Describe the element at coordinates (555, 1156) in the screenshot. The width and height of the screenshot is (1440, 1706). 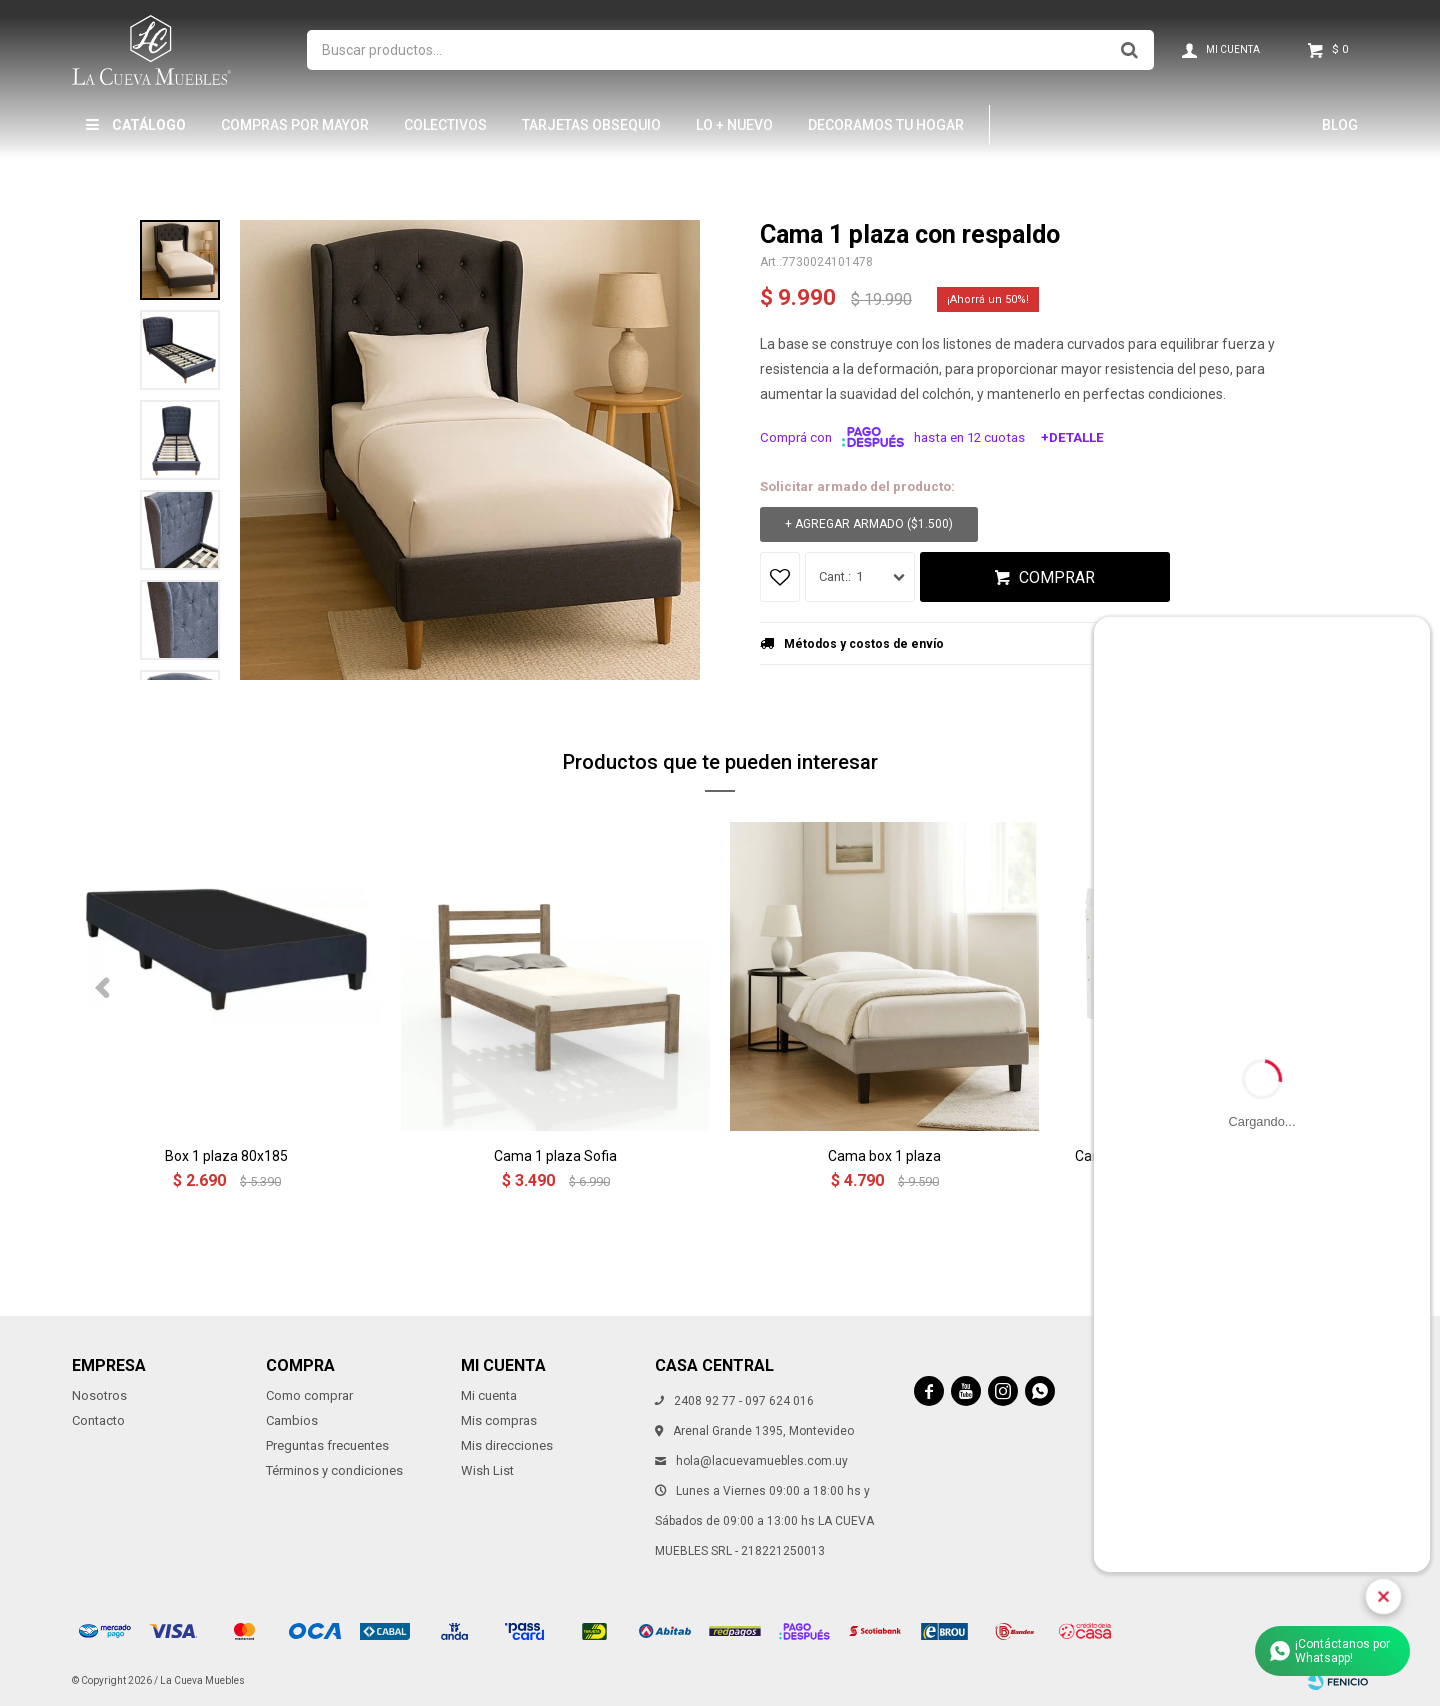
I see `Cama 1 plaza Sofia` at that location.